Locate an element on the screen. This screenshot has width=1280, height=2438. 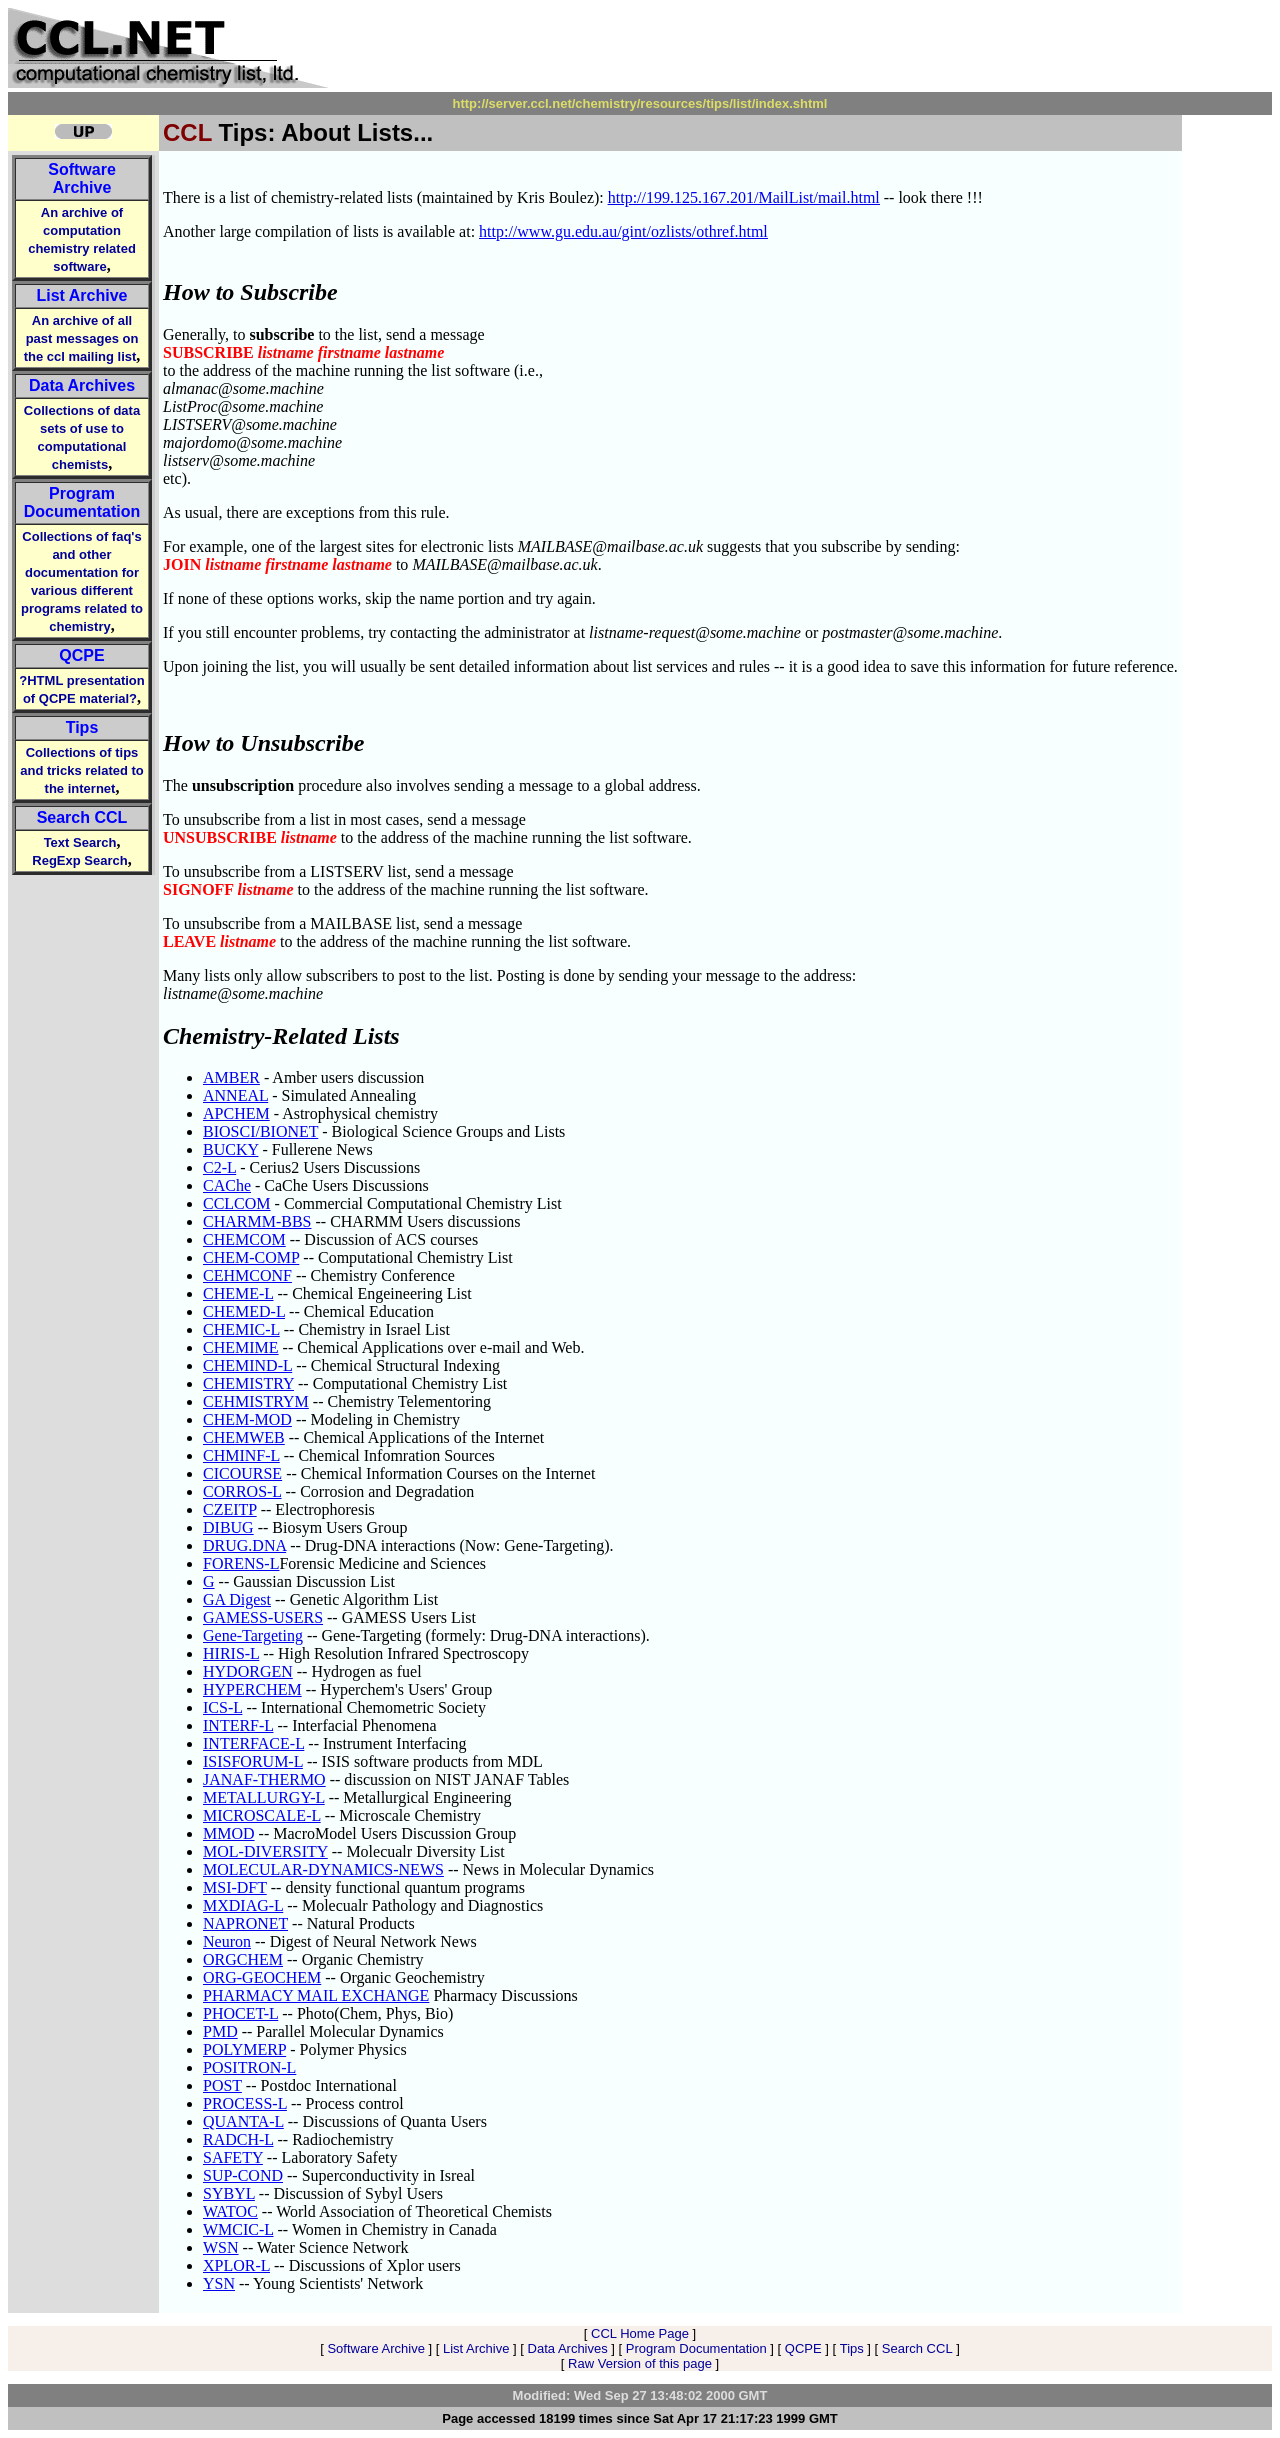
QUANTA-L is located at coordinates (243, 2121).